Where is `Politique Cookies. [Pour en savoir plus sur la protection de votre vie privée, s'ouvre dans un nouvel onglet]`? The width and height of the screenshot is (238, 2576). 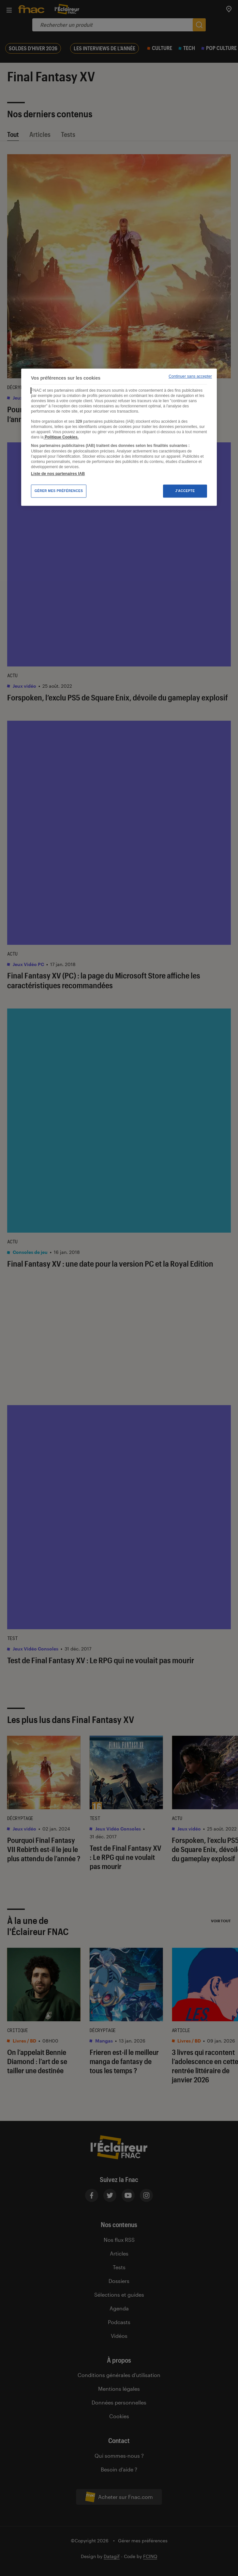
Politique Cookies. [Pour en savoir plus sur la protection de votre vie privée, s'ouvre dans un nouvel onglet] is located at coordinates (61, 437).